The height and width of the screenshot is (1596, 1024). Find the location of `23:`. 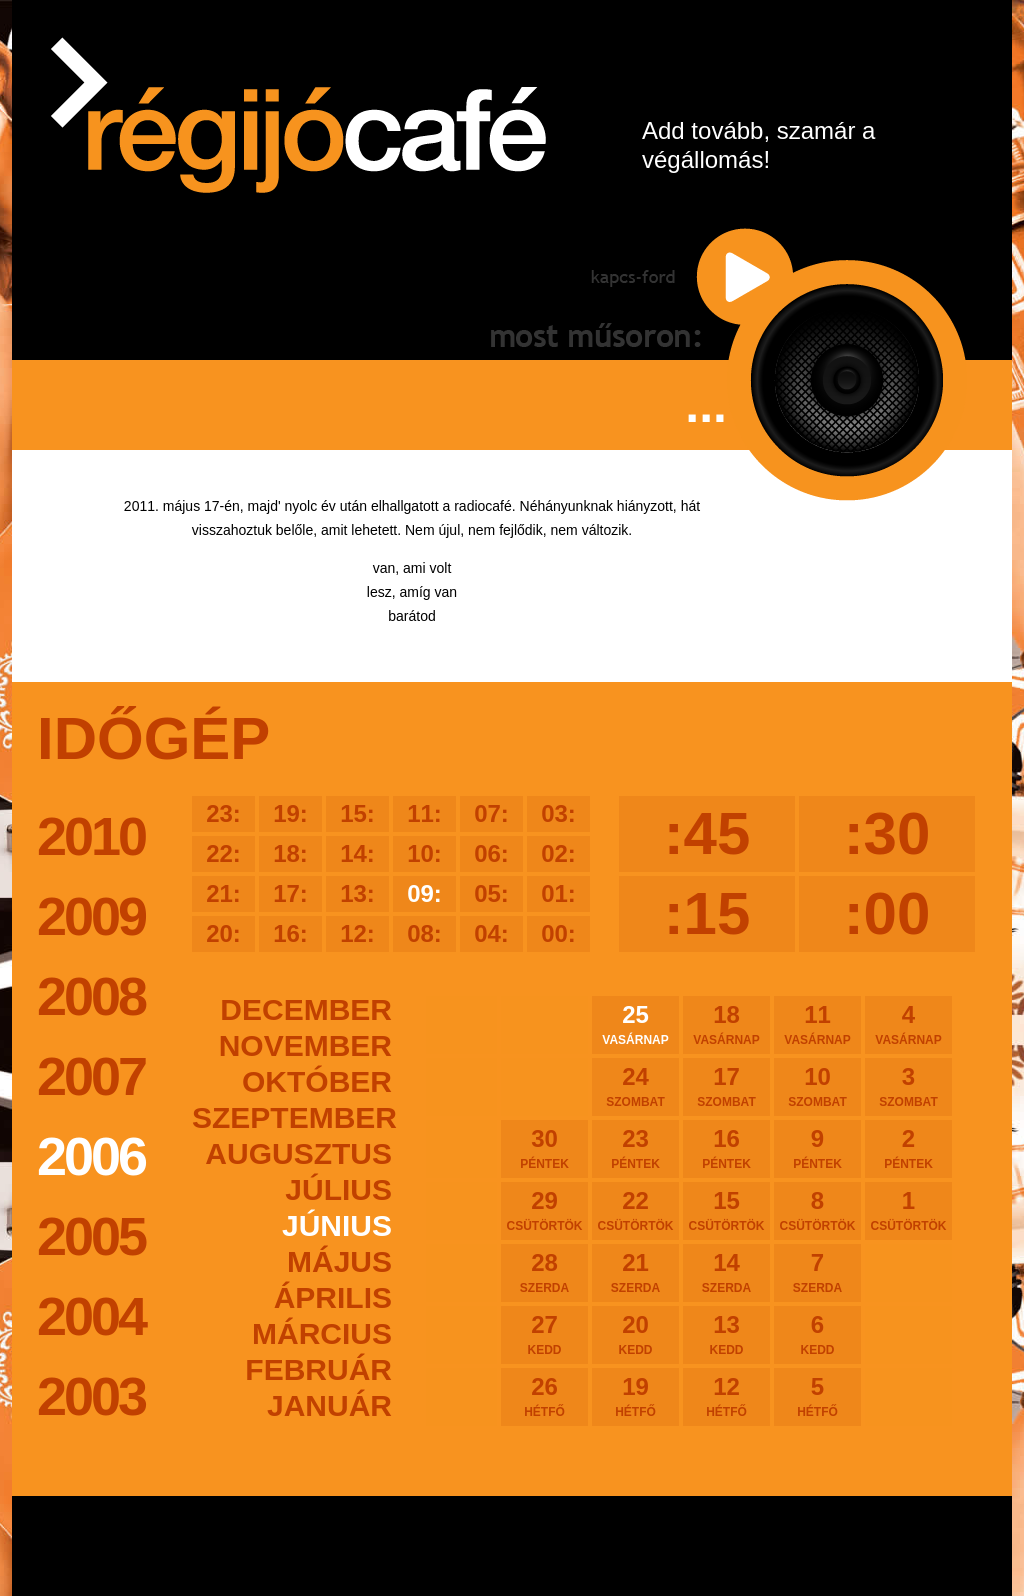

23: is located at coordinates (223, 813).